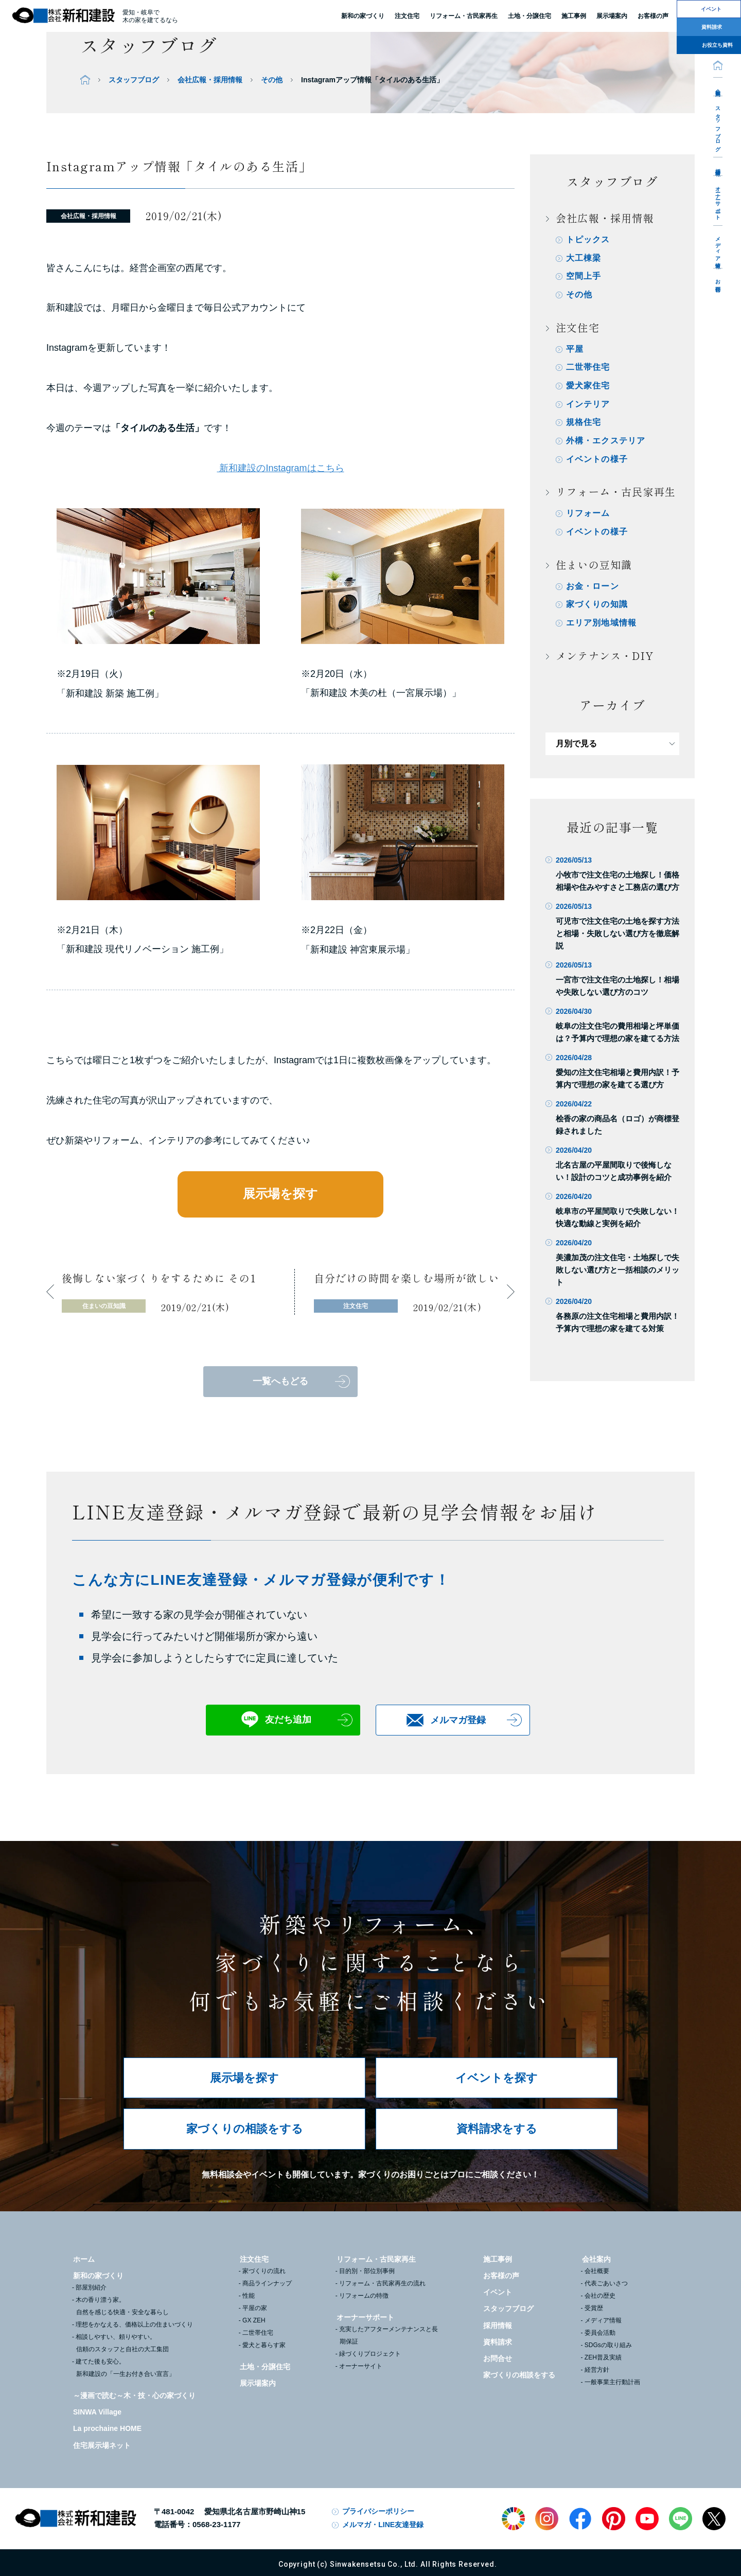  I want to click on 木の香り漂う家。自然を感じる快適・安全な暮らし, so click(122, 2306).